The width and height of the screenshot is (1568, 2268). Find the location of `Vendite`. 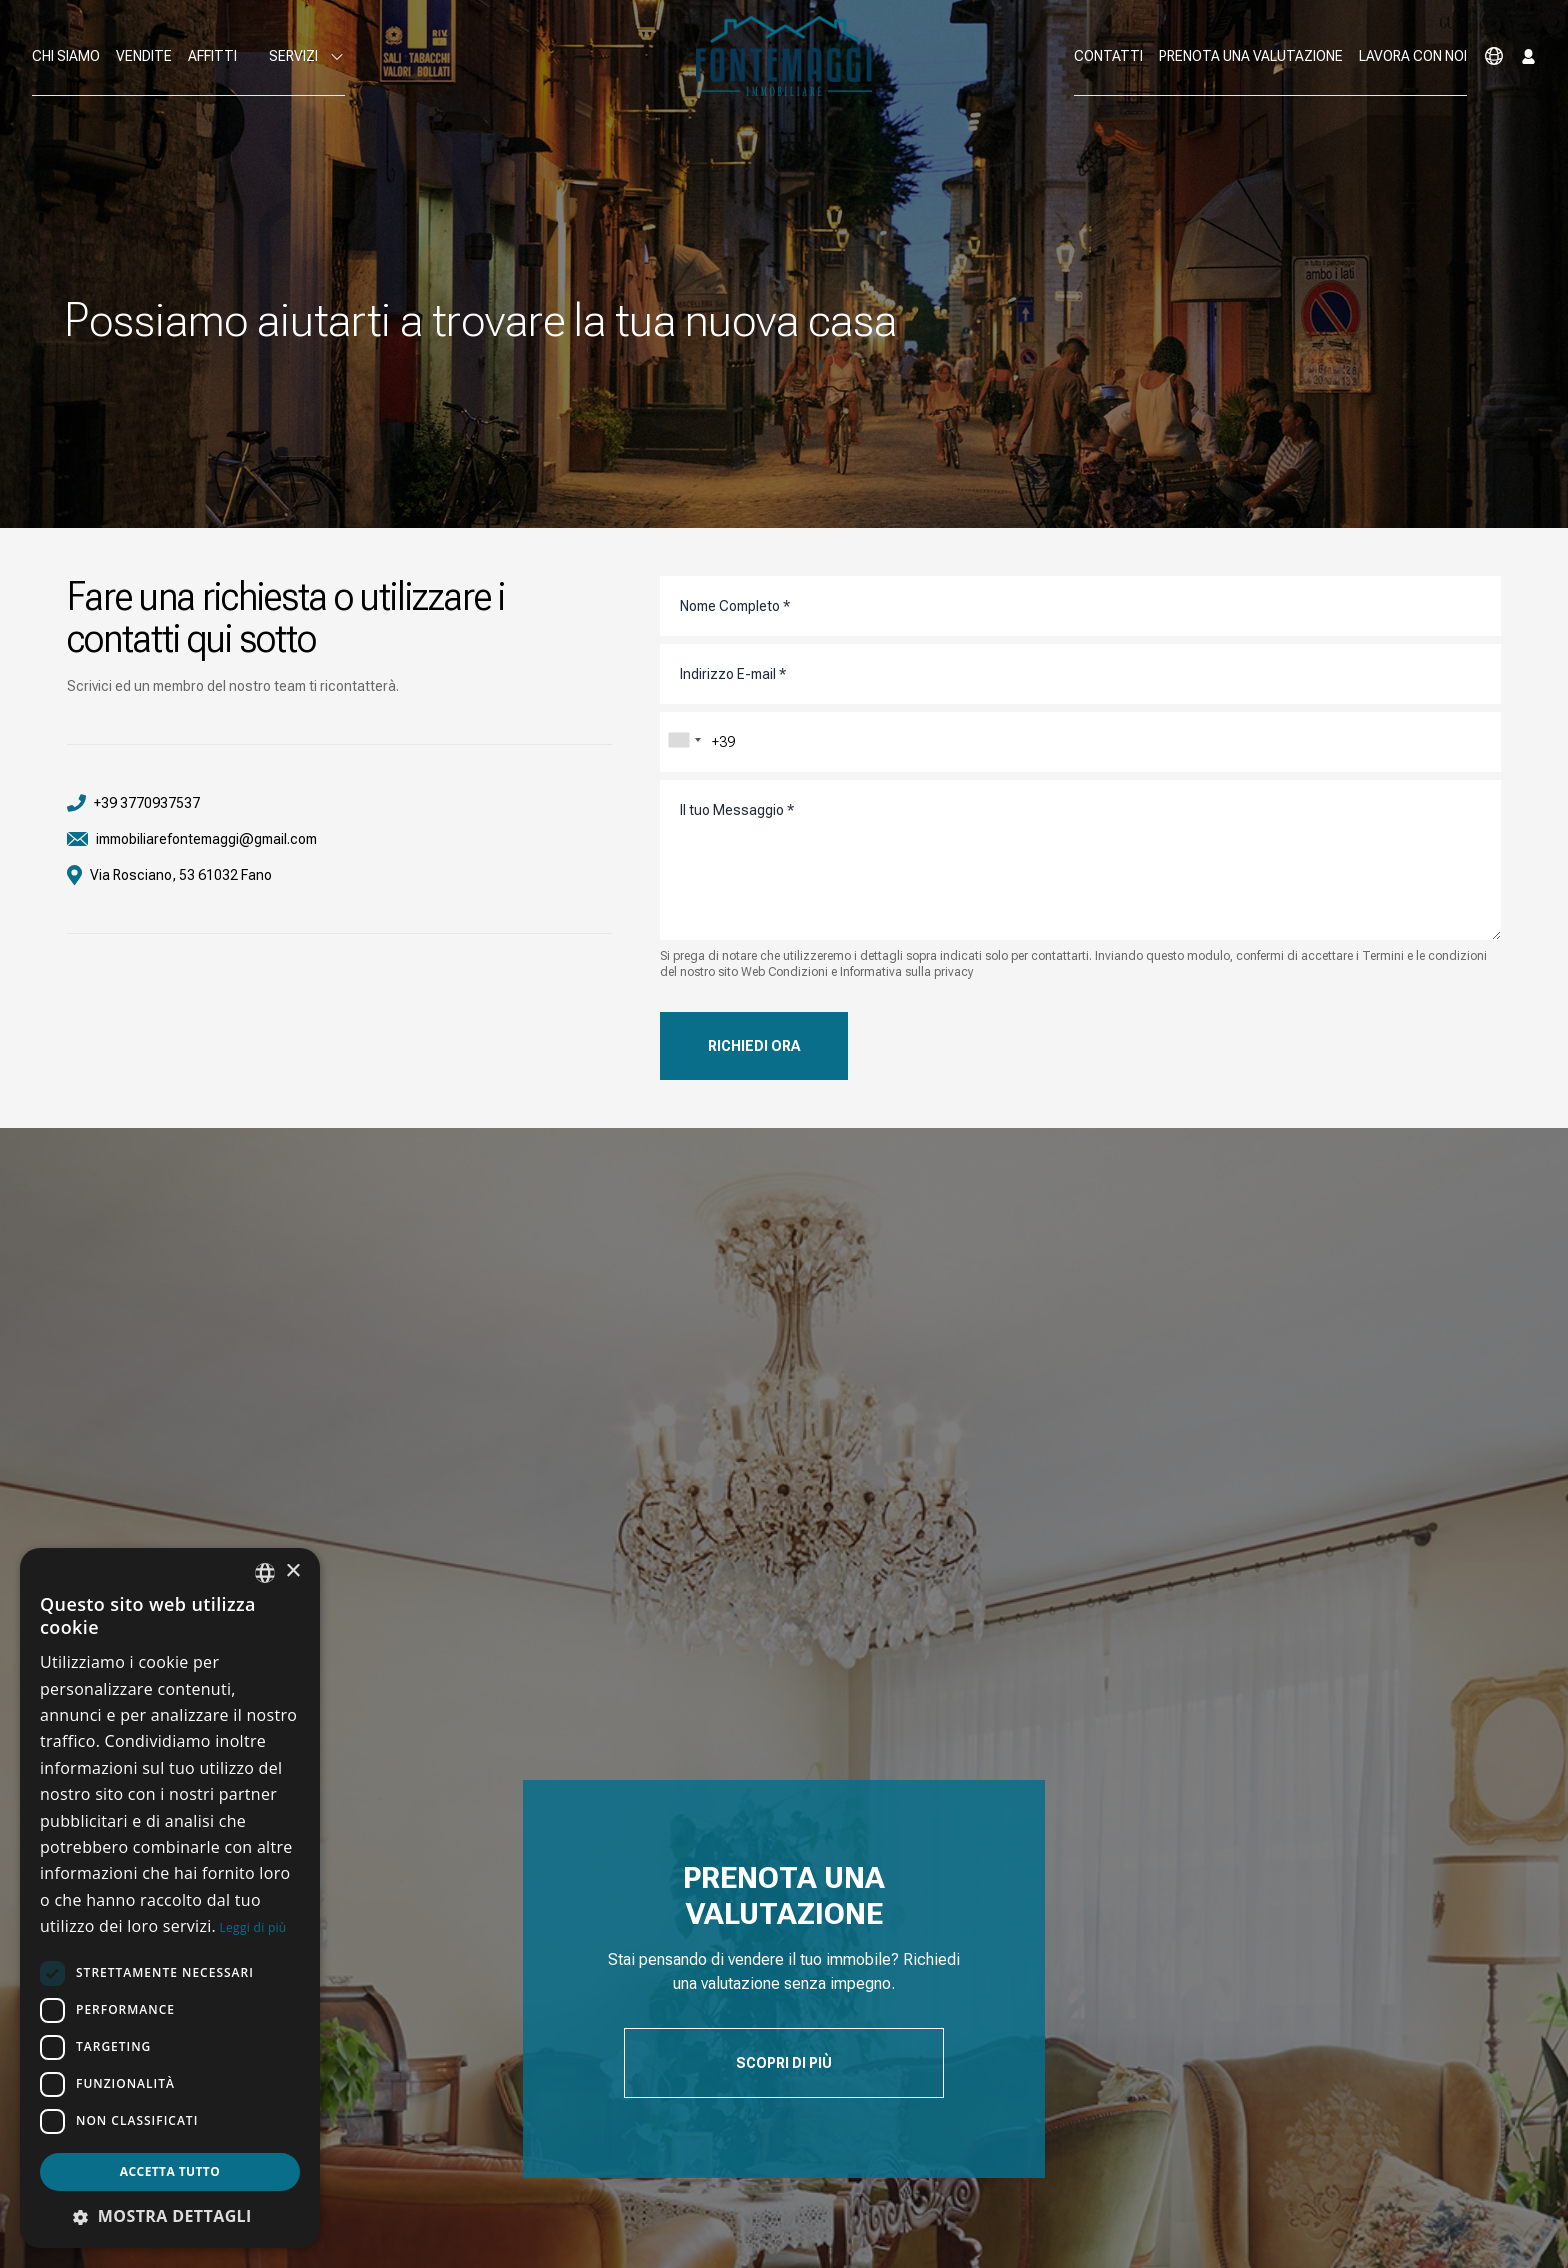

Vendite is located at coordinates (144, 56).